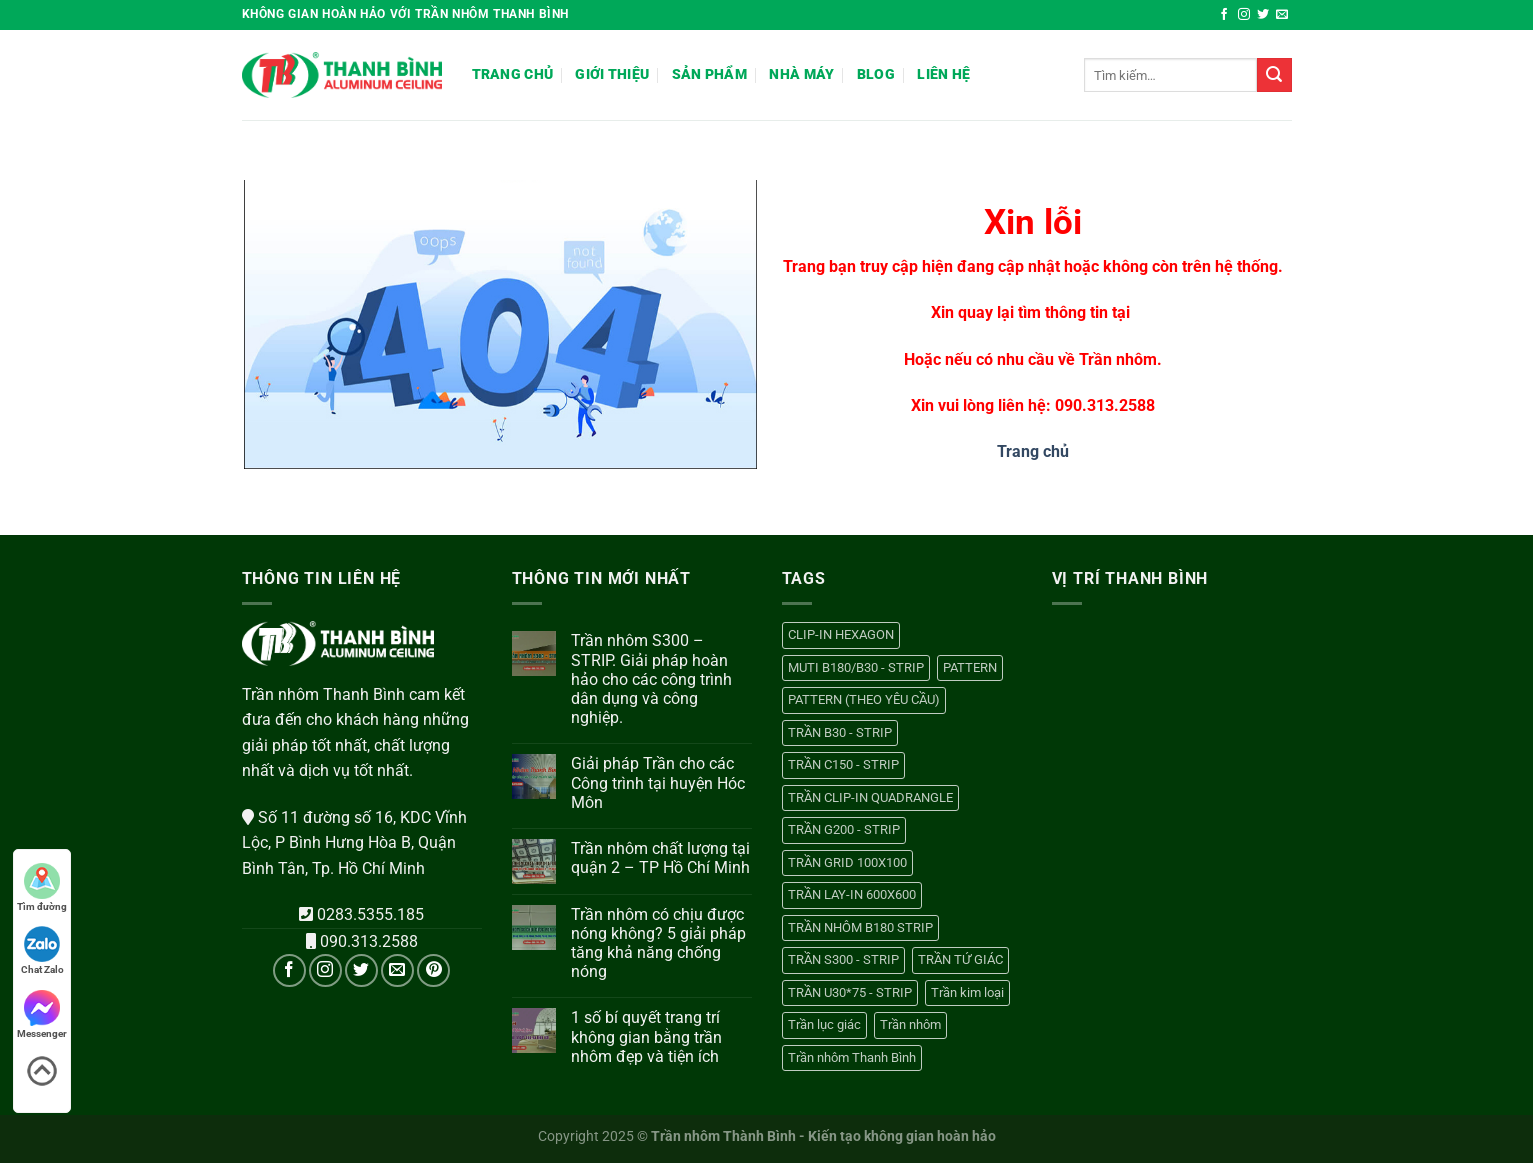  I want to click on Blog, so click(876, 74).